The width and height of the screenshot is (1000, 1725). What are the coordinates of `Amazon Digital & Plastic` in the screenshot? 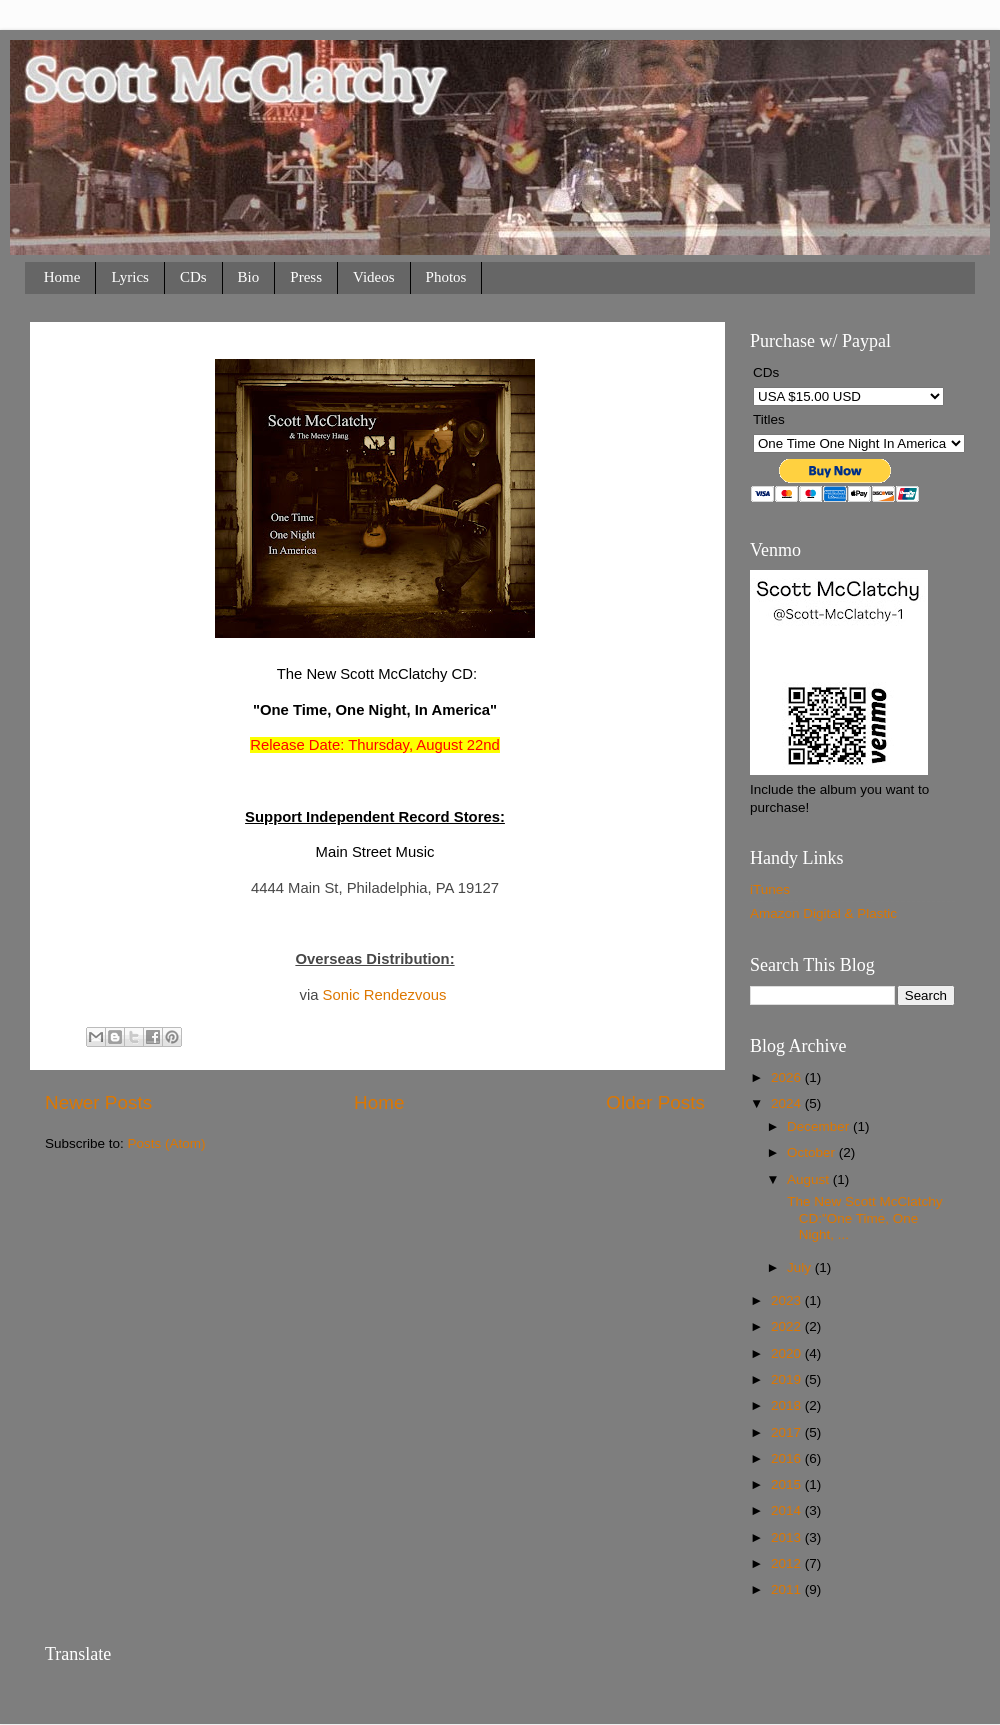 It's located at (823, 913).